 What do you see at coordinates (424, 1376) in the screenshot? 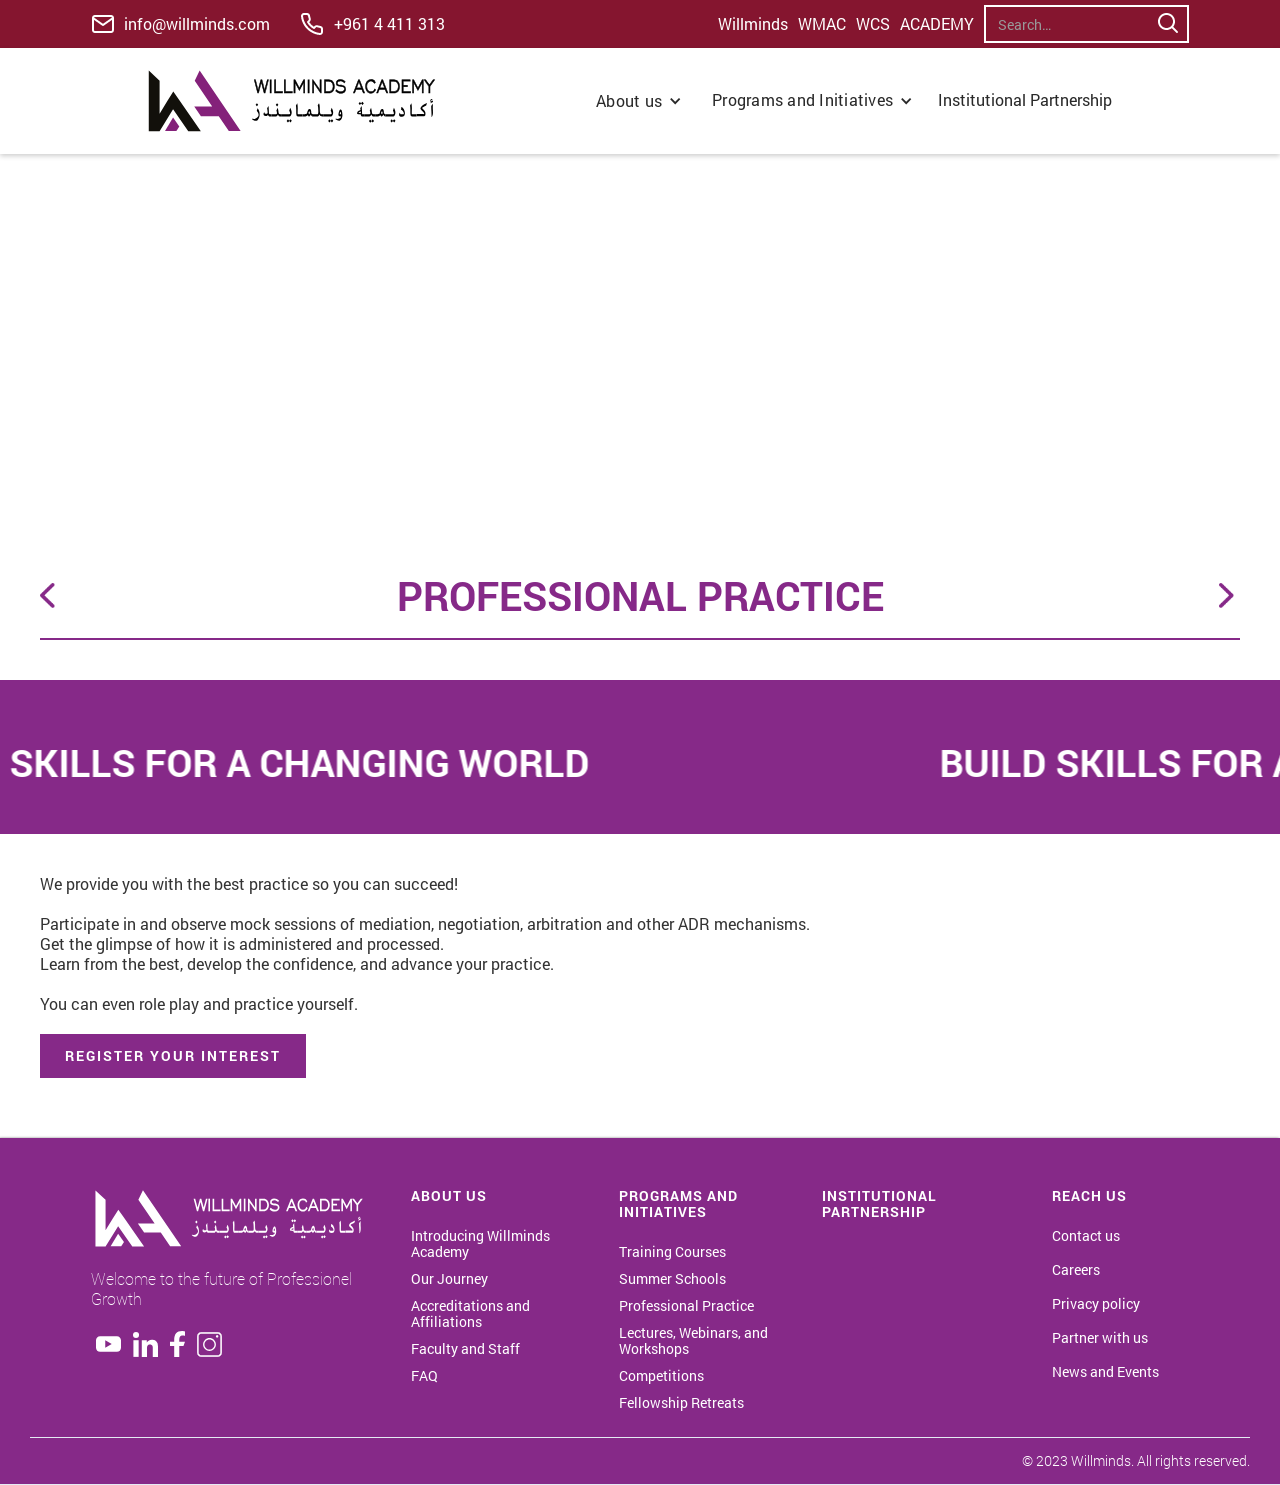
I see `FAQ` at bounding box center [424, 1376].